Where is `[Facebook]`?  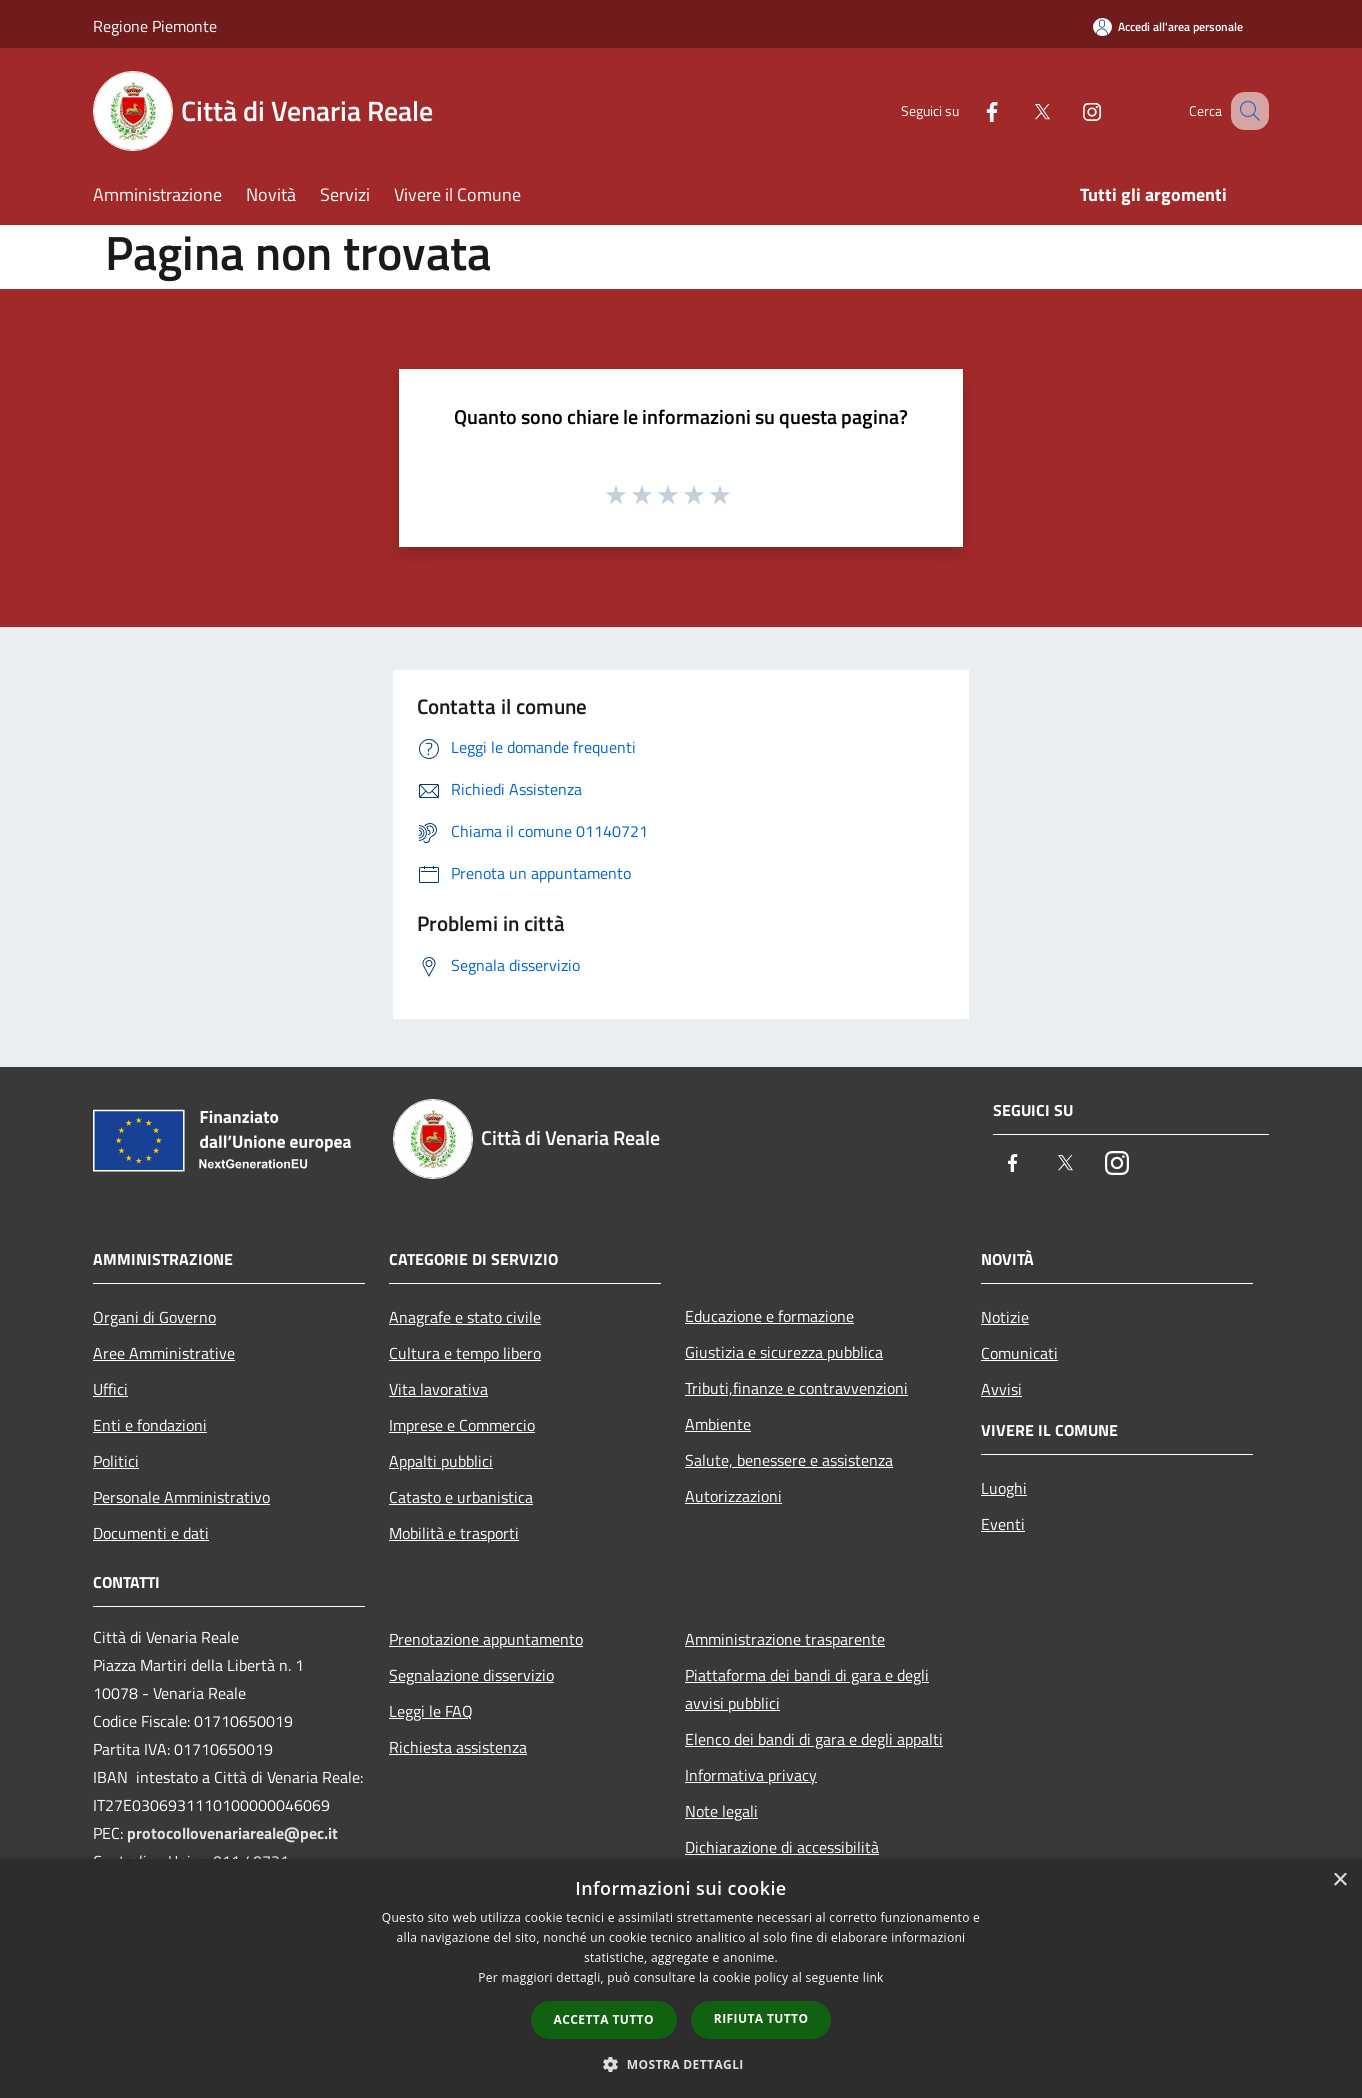 [Facebook] is located at coordinates (967, 110).